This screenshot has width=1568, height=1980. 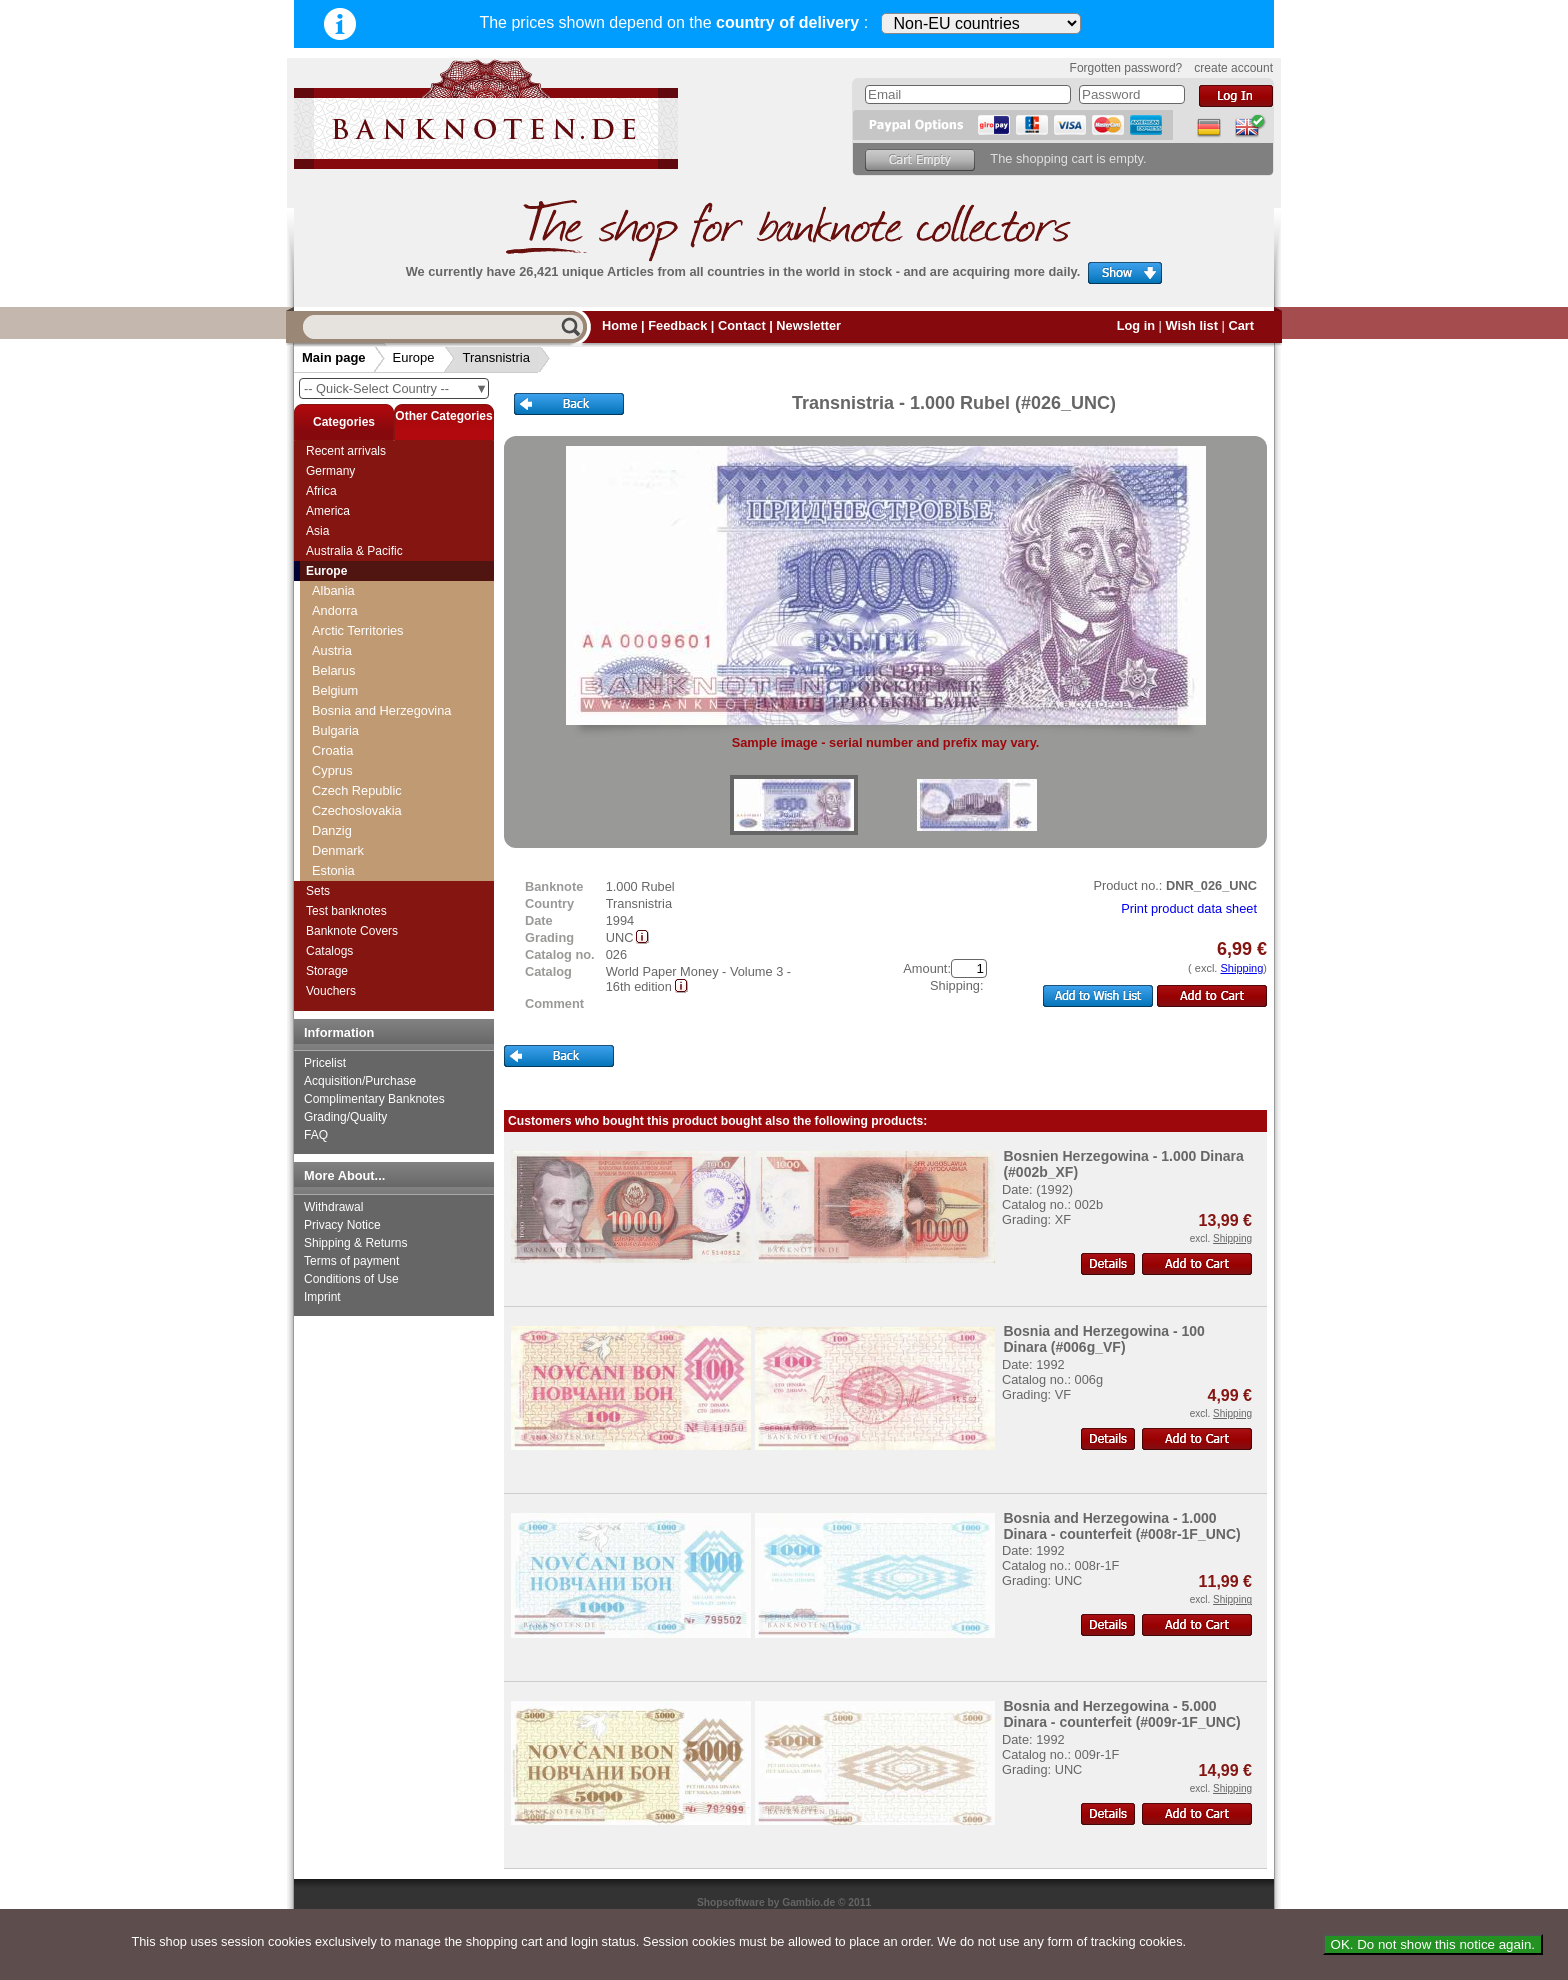 What do you see at coordinates (316, 1135) in the screenshot?
I see `FAQ` at bounding box center [316, 1135].